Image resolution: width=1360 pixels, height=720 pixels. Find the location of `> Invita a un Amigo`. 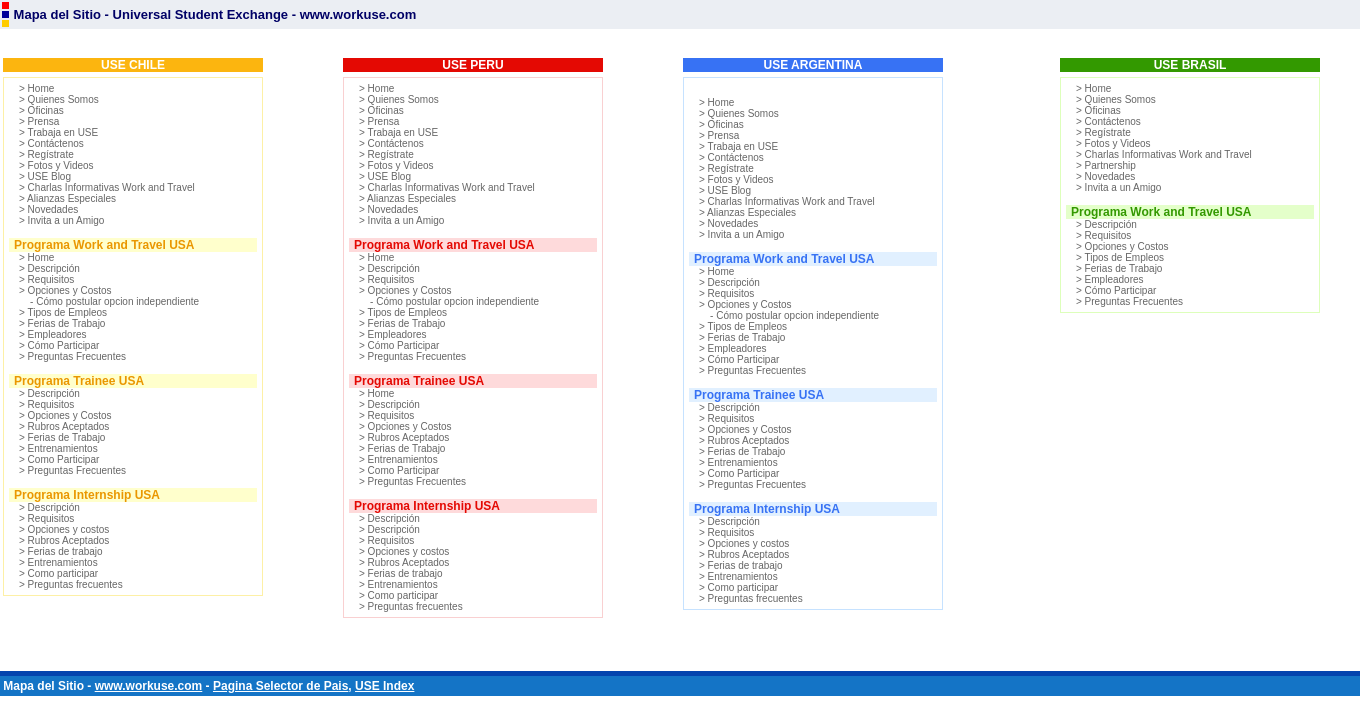

> Invita a un Amigo is located at coordinates (61, 220).